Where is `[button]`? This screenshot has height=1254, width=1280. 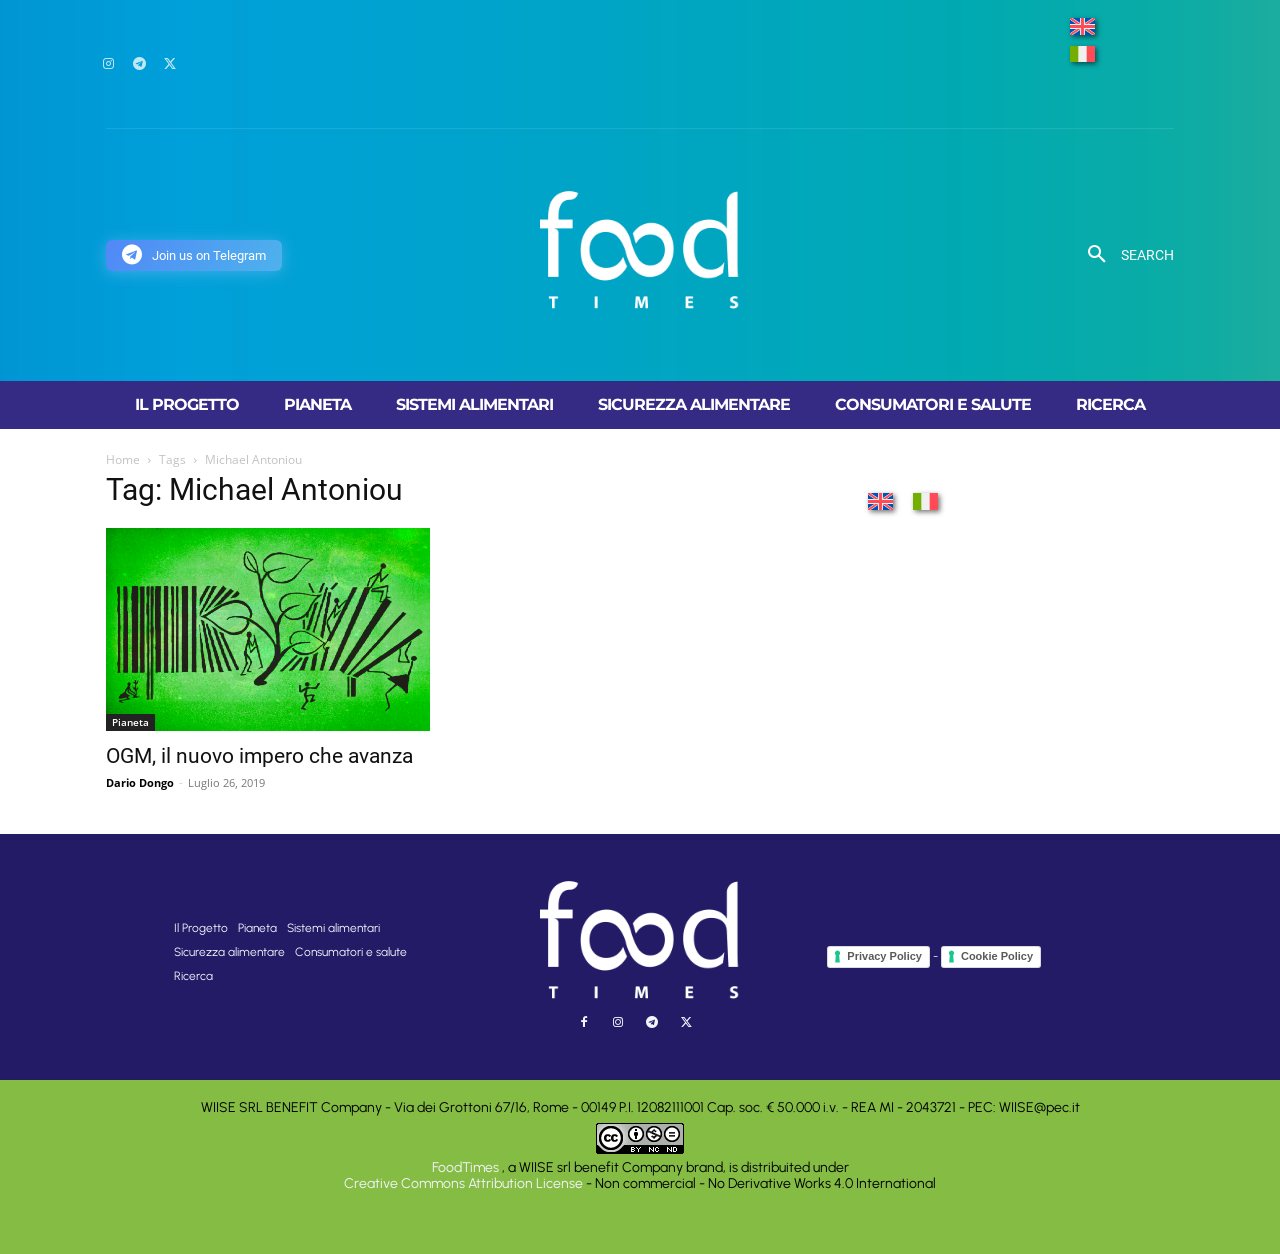
[button] is located at coordinates (1123, 255).